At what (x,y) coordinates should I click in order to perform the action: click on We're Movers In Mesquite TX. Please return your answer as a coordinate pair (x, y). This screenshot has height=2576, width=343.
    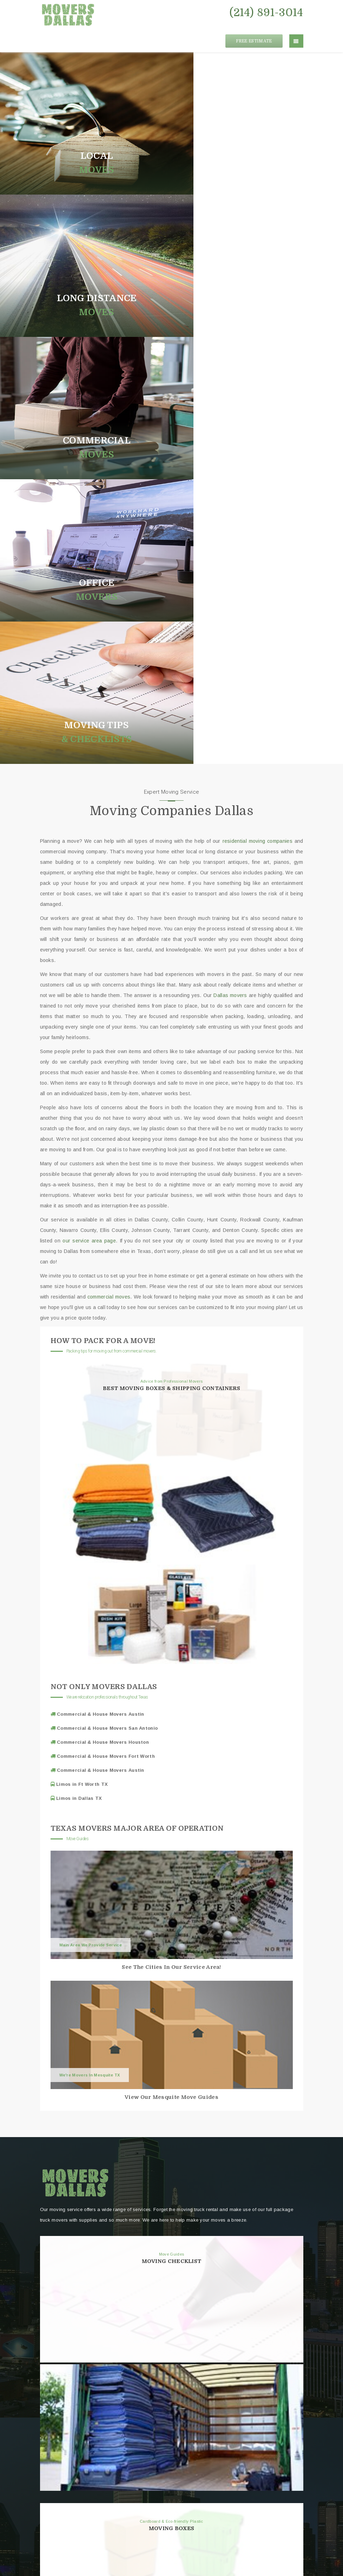
    Looking at the image, I should click on (89, 1640).